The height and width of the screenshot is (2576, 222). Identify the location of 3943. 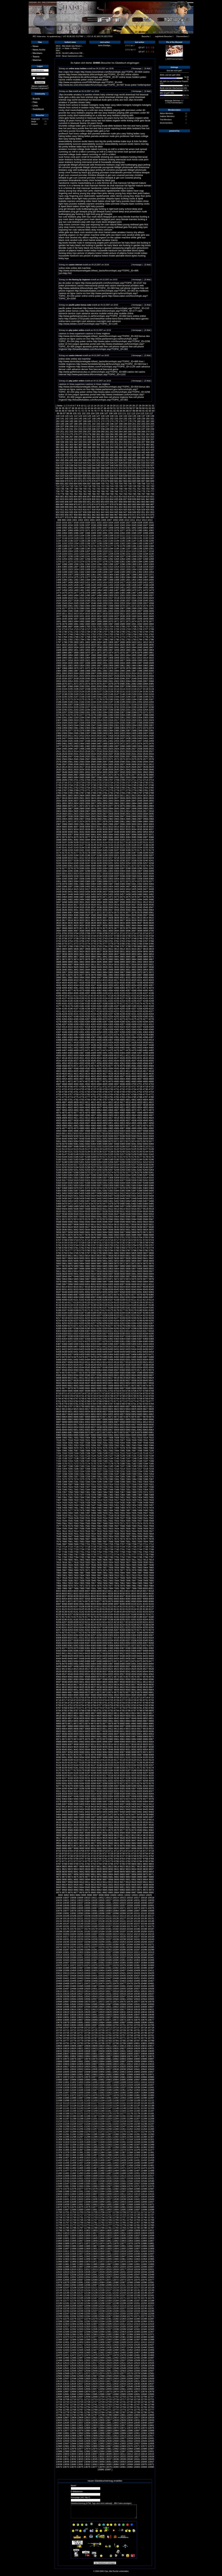
(82, 969).